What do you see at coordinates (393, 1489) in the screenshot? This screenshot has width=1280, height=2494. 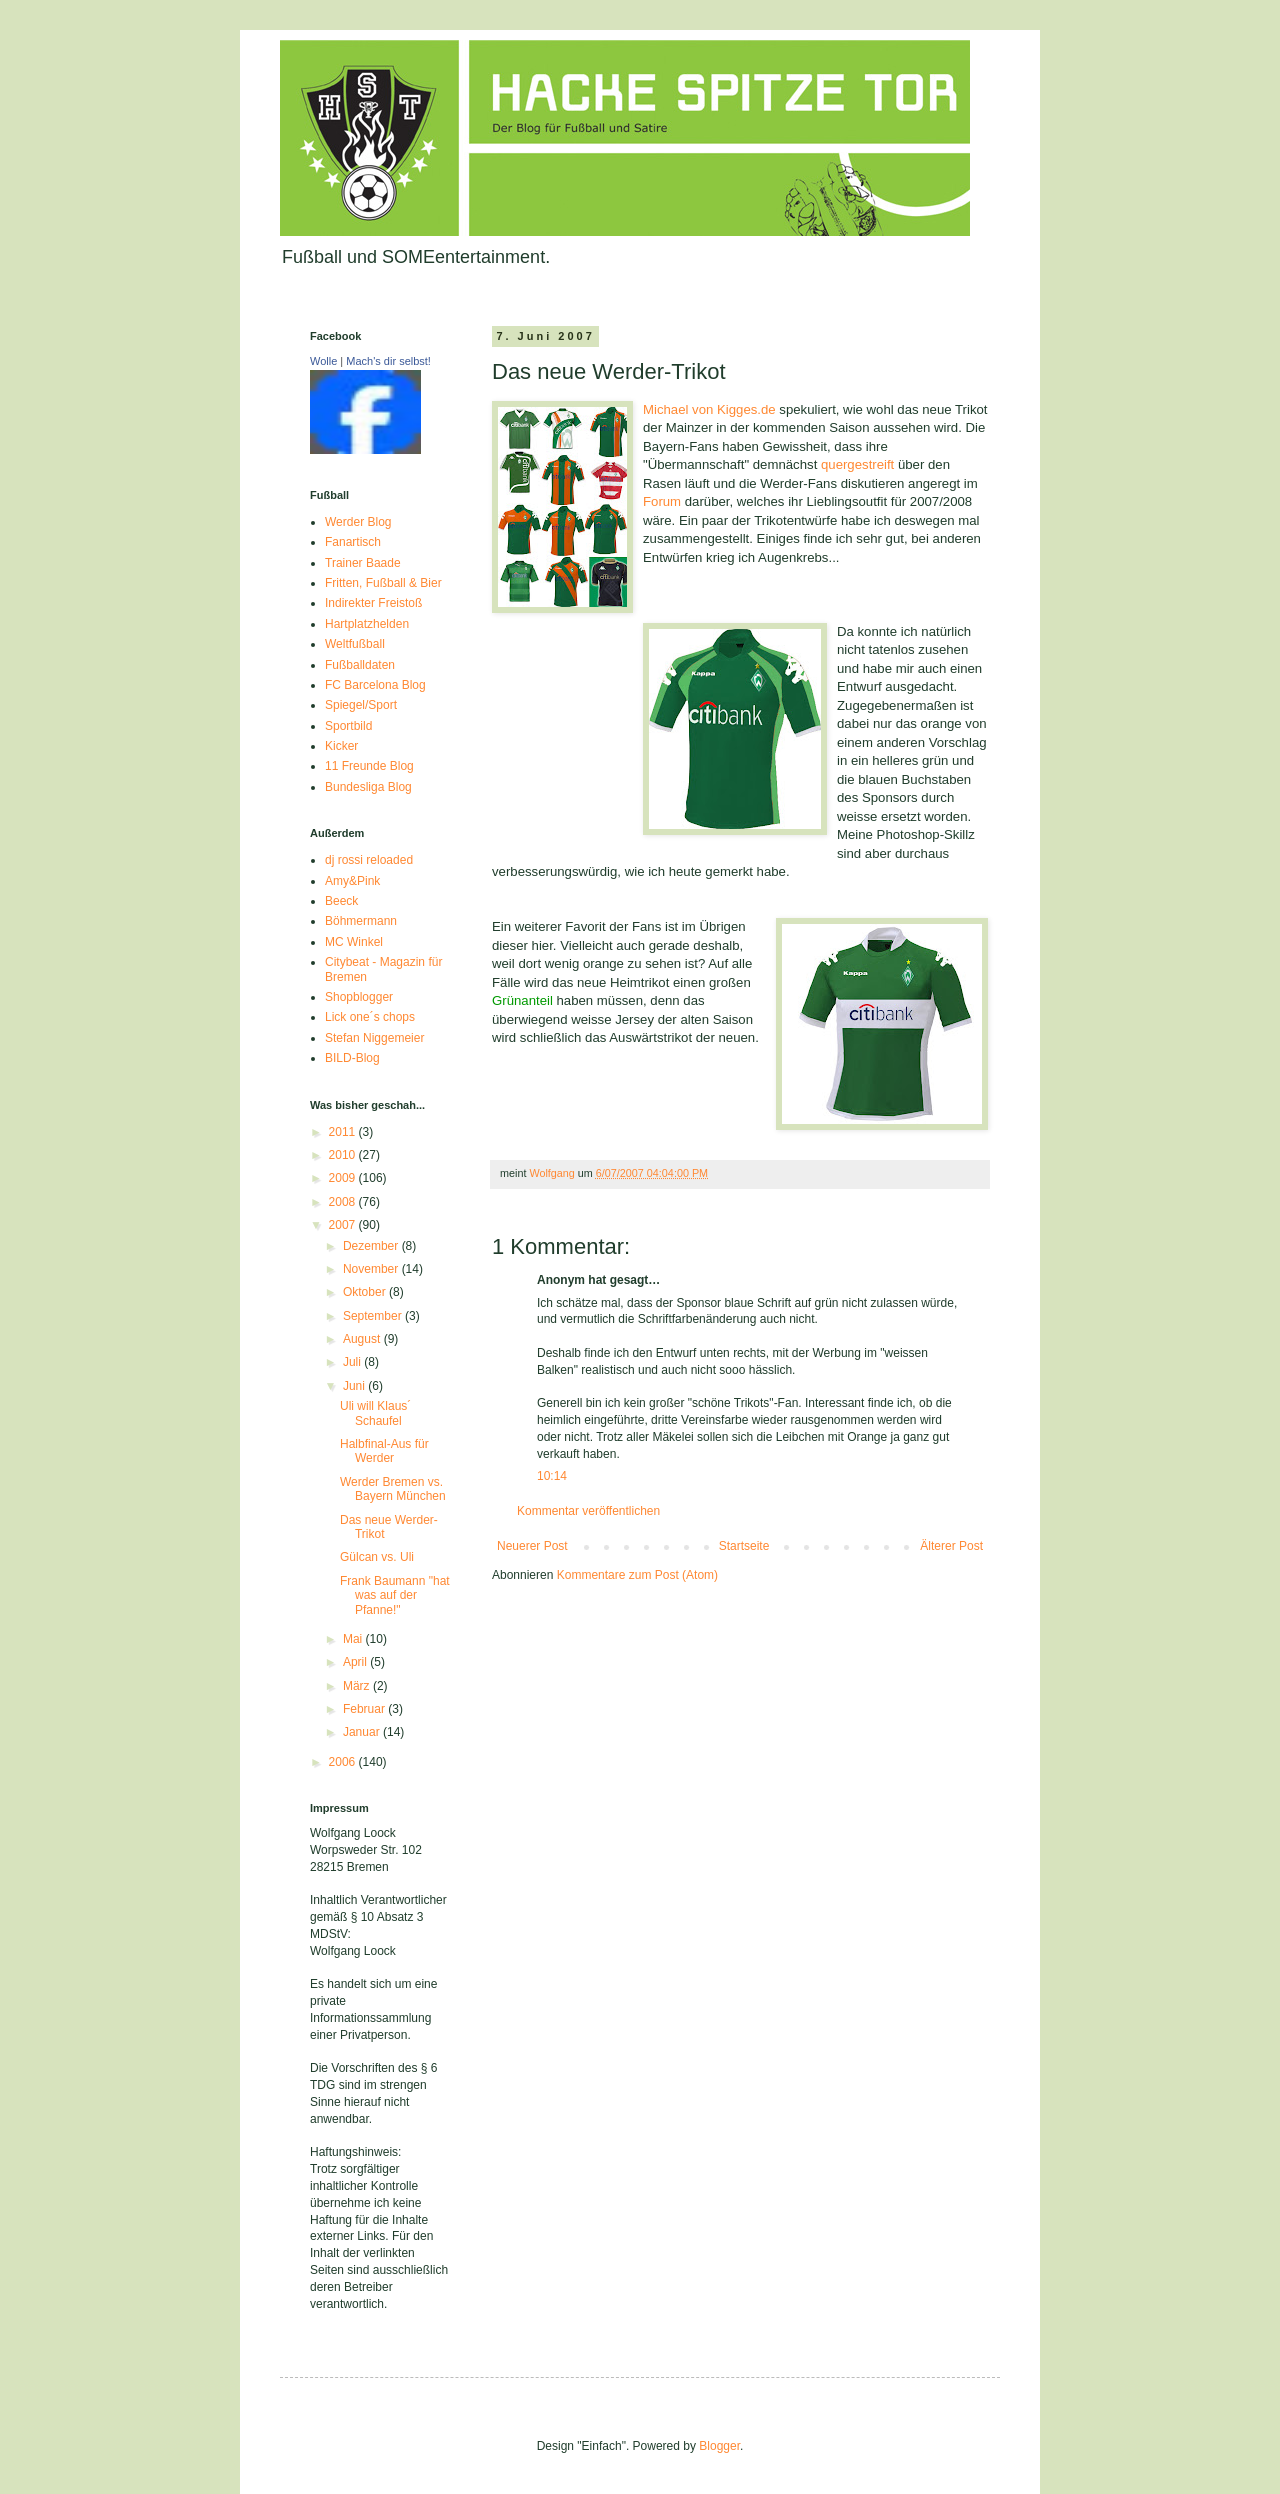 I see `Werder Bremen vs. Bayern München` at bounding box center [393, 1489].